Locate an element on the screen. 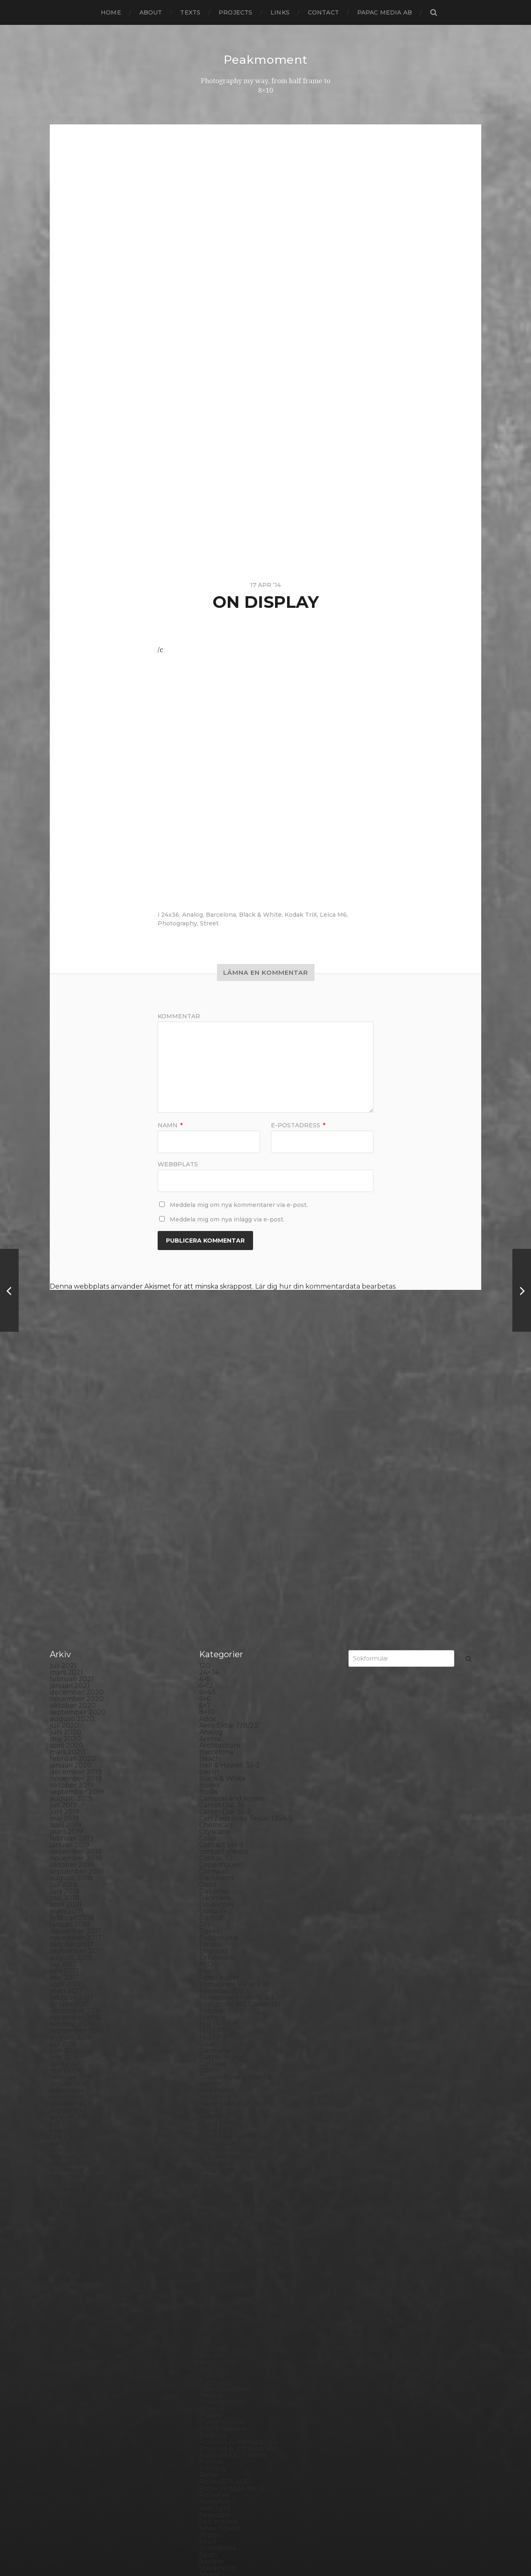 This screenshot has height=2576, width=531. februari 2015 is located at coordinates (71, 1966).